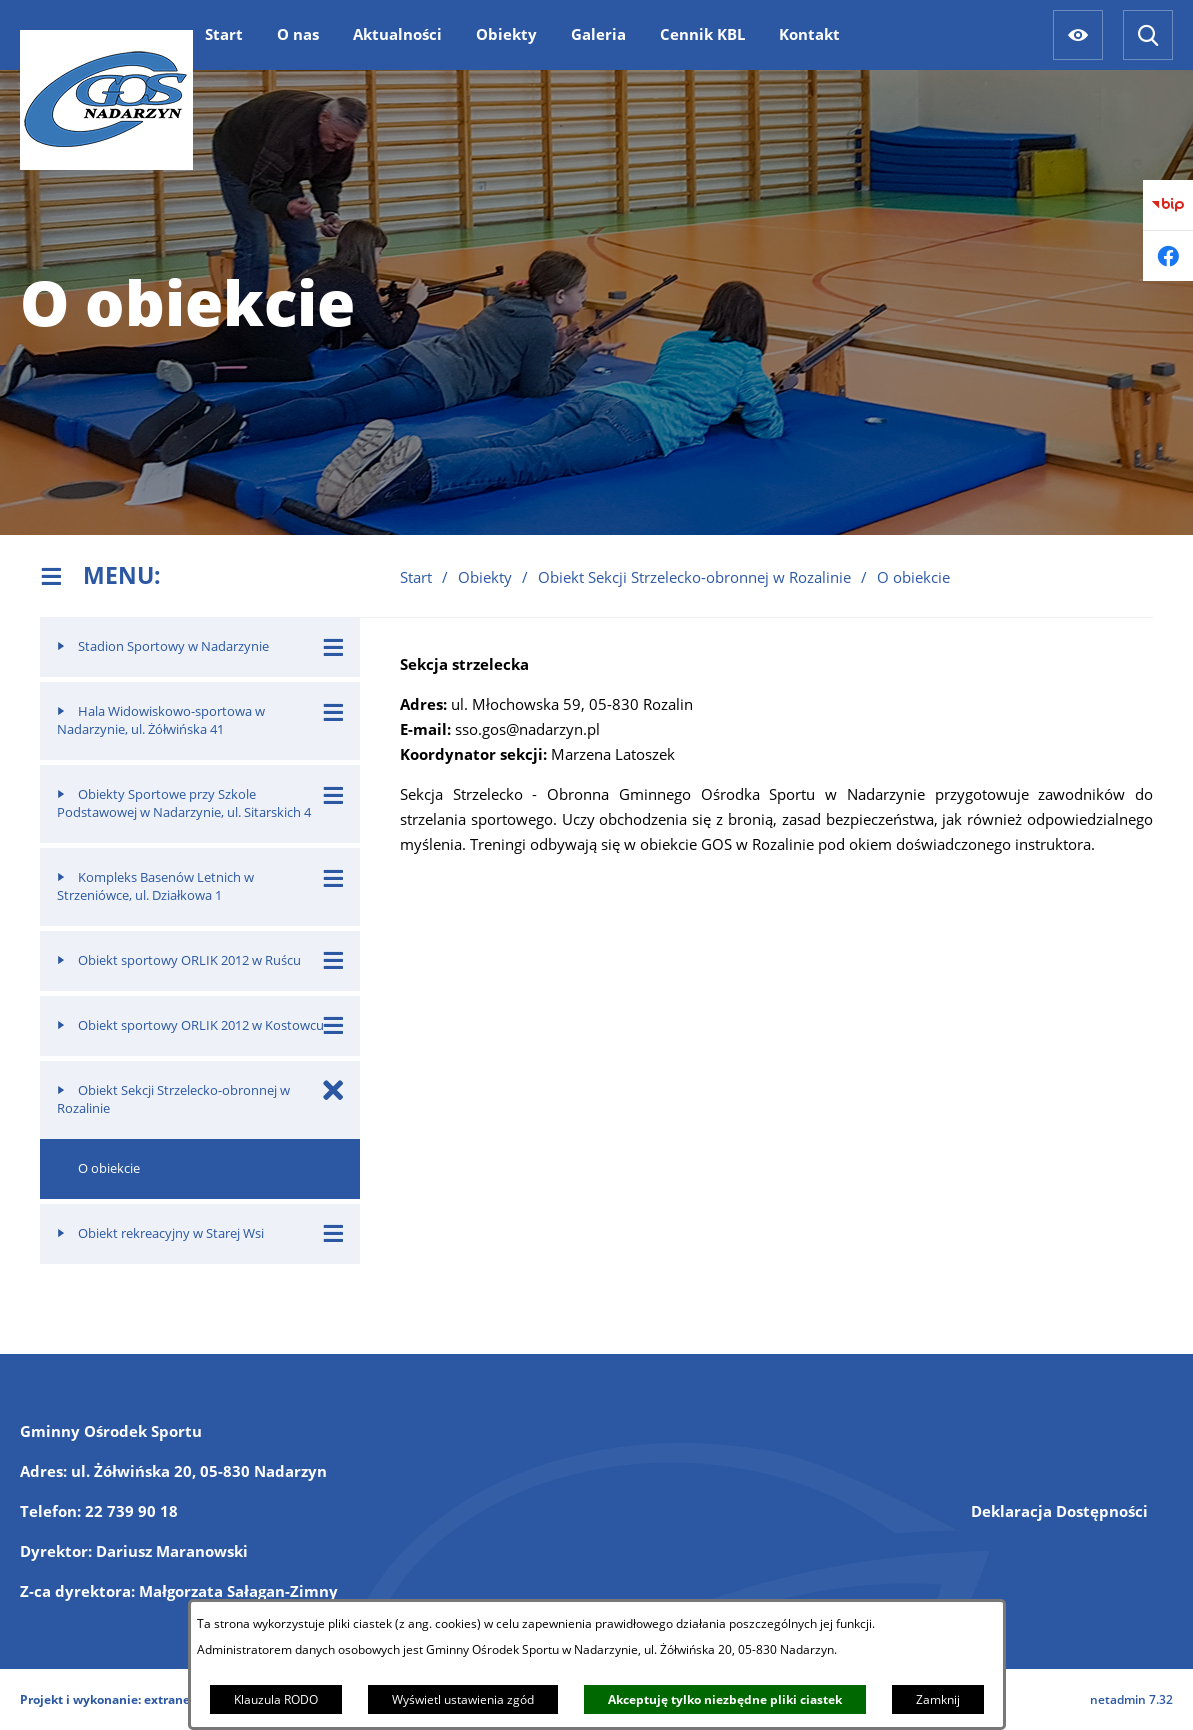 The width and height of the screenshot is (1193, 1730). I want to click on [Wyszukiwarka], so click(1148, 35).